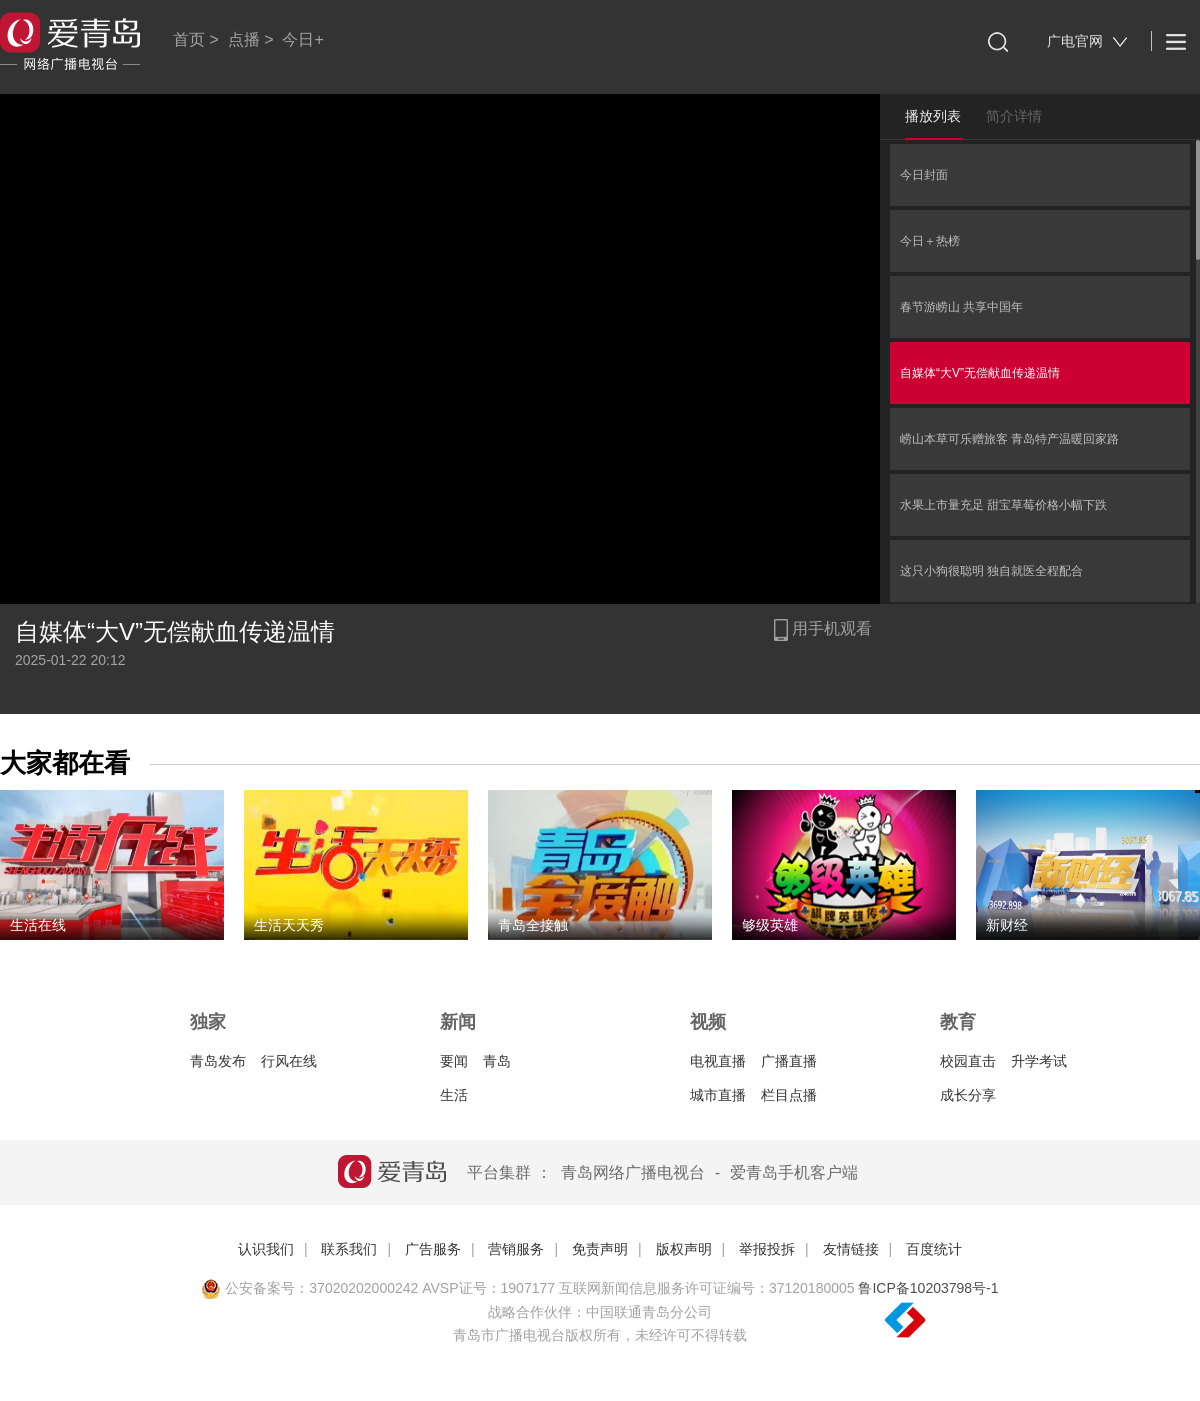 Image resolution: width=1200 pixels, height=1401 pixels. What do you see at coordinates (533, 925) in the screenshot?
I see `青岛全接触` at bounding box center [533, 925].